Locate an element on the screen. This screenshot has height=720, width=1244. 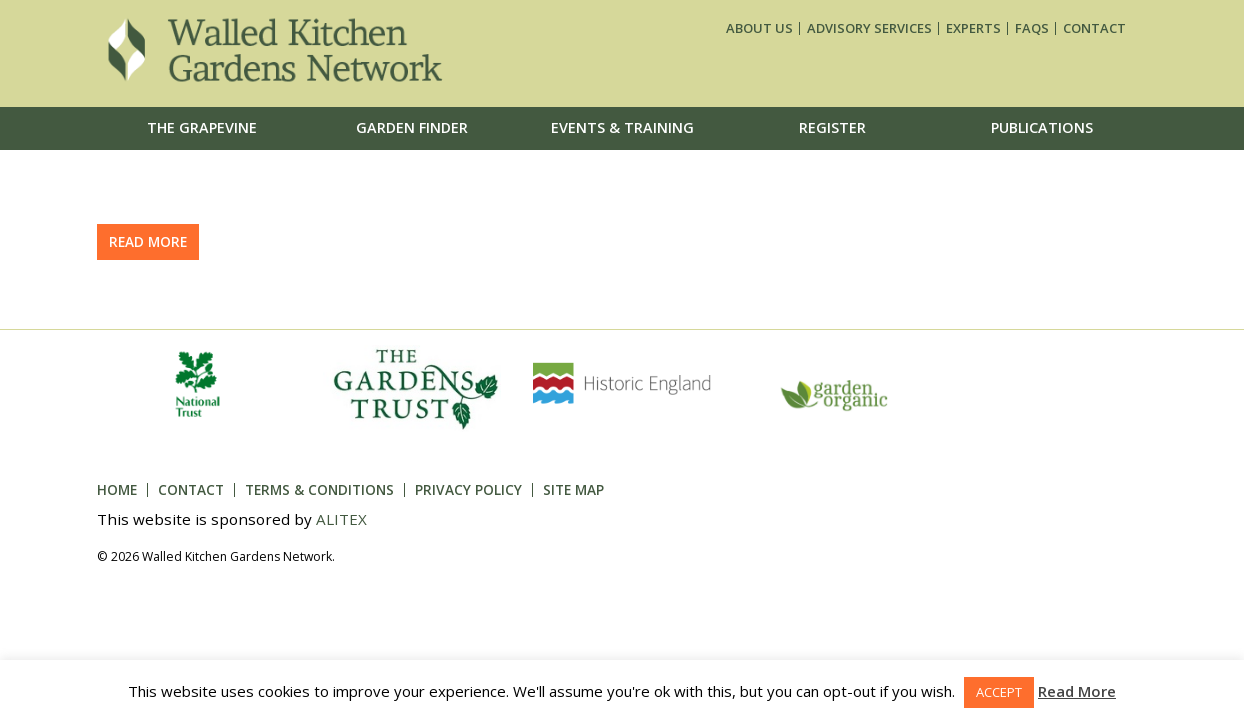
FAQs is located at coordinates (1032, 28).